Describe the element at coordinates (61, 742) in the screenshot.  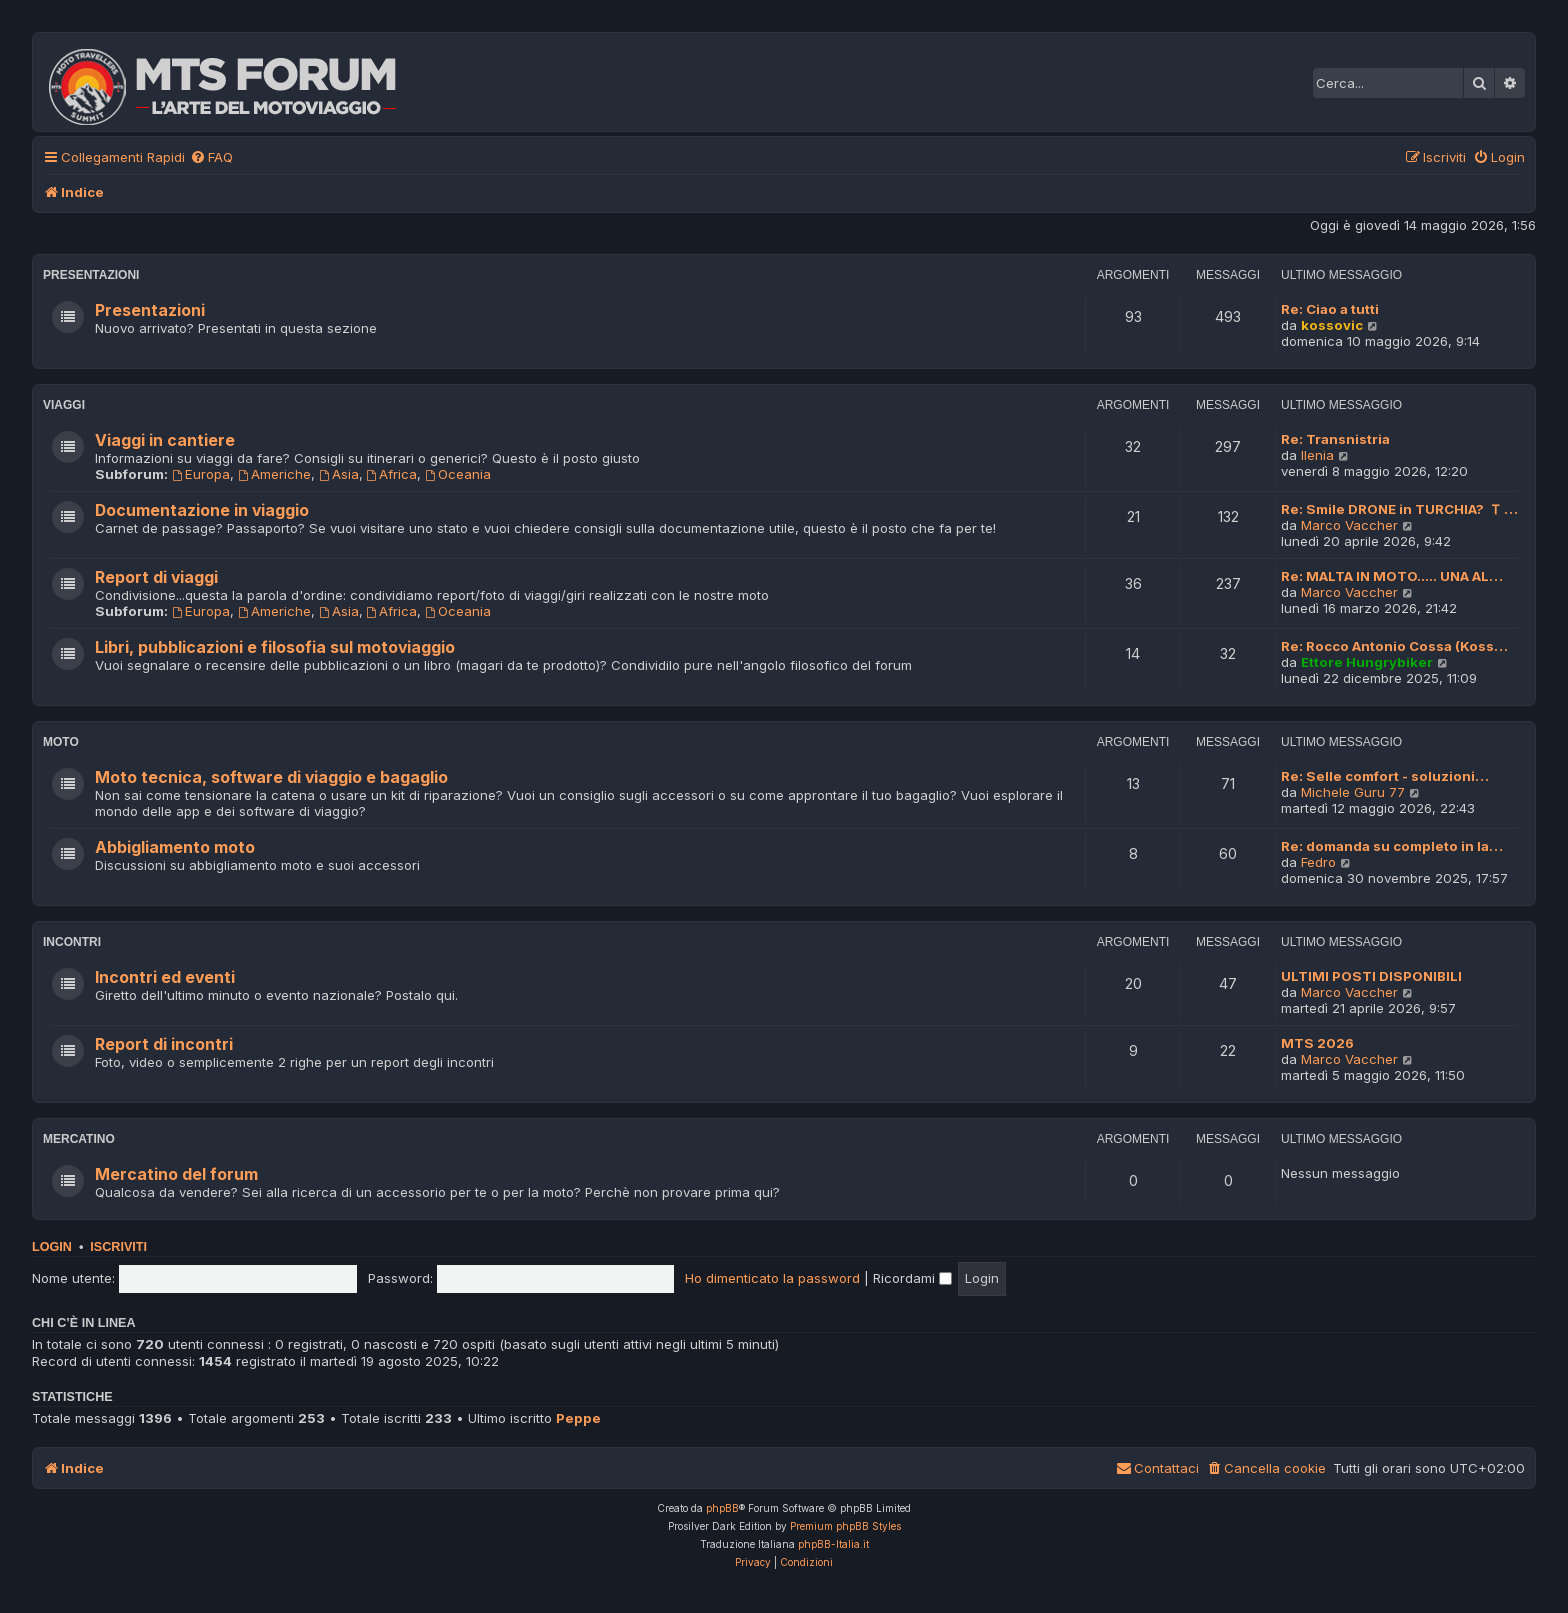
I see `Moto` at that location.